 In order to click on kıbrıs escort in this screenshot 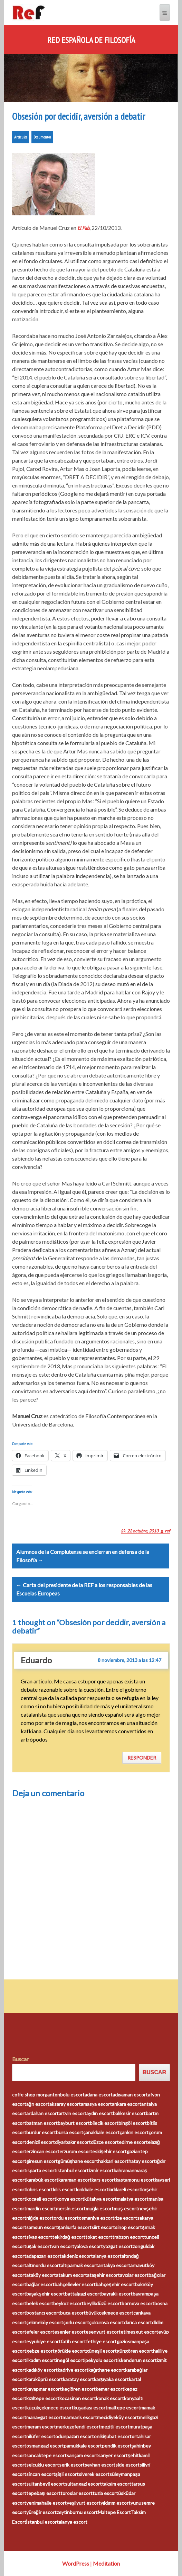, I will do `click(39, 2189)`.